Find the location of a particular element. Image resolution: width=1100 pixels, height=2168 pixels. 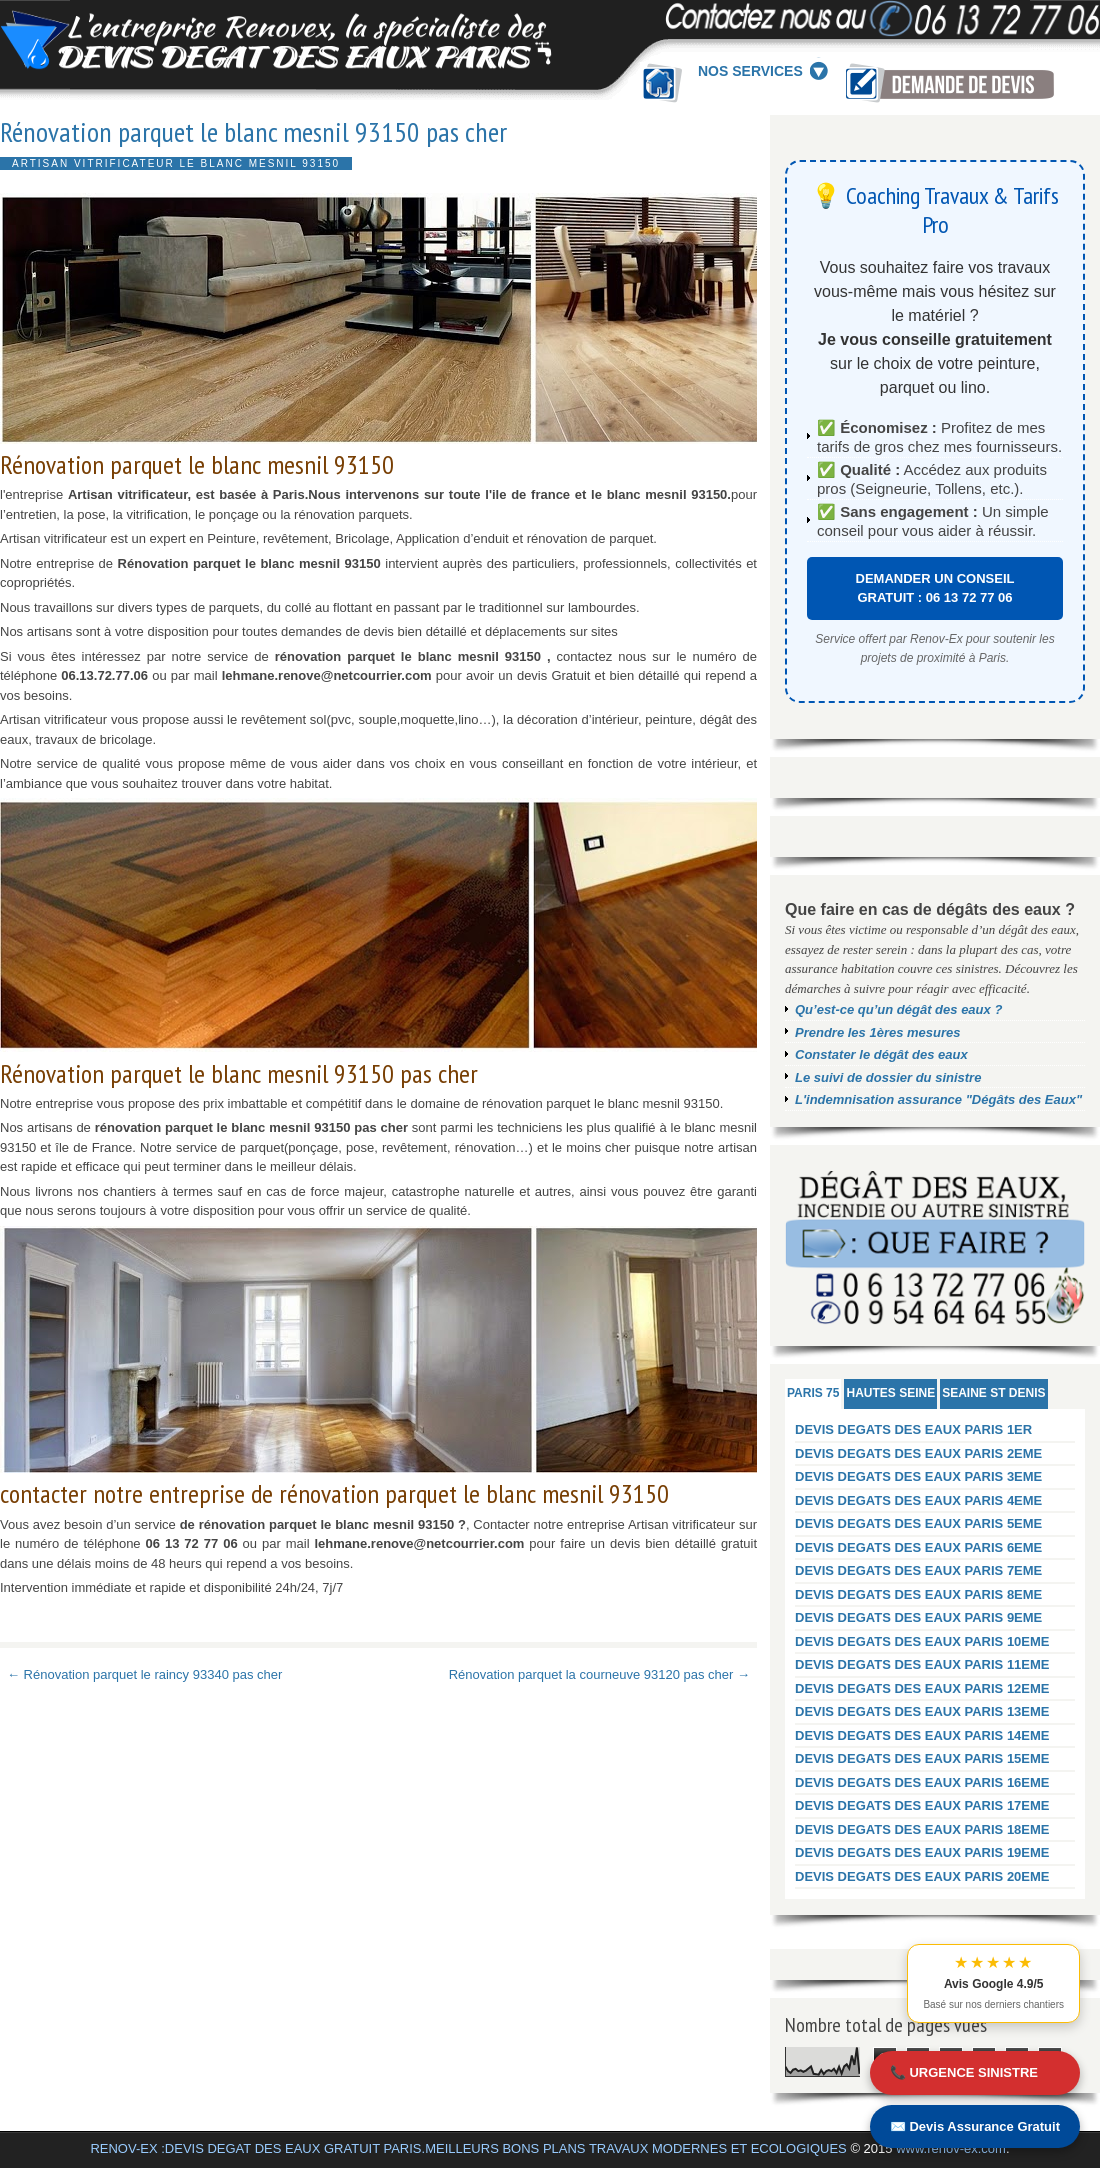

✉️ Devis Assurance Gratuit is located at coordinates (975, 2126).